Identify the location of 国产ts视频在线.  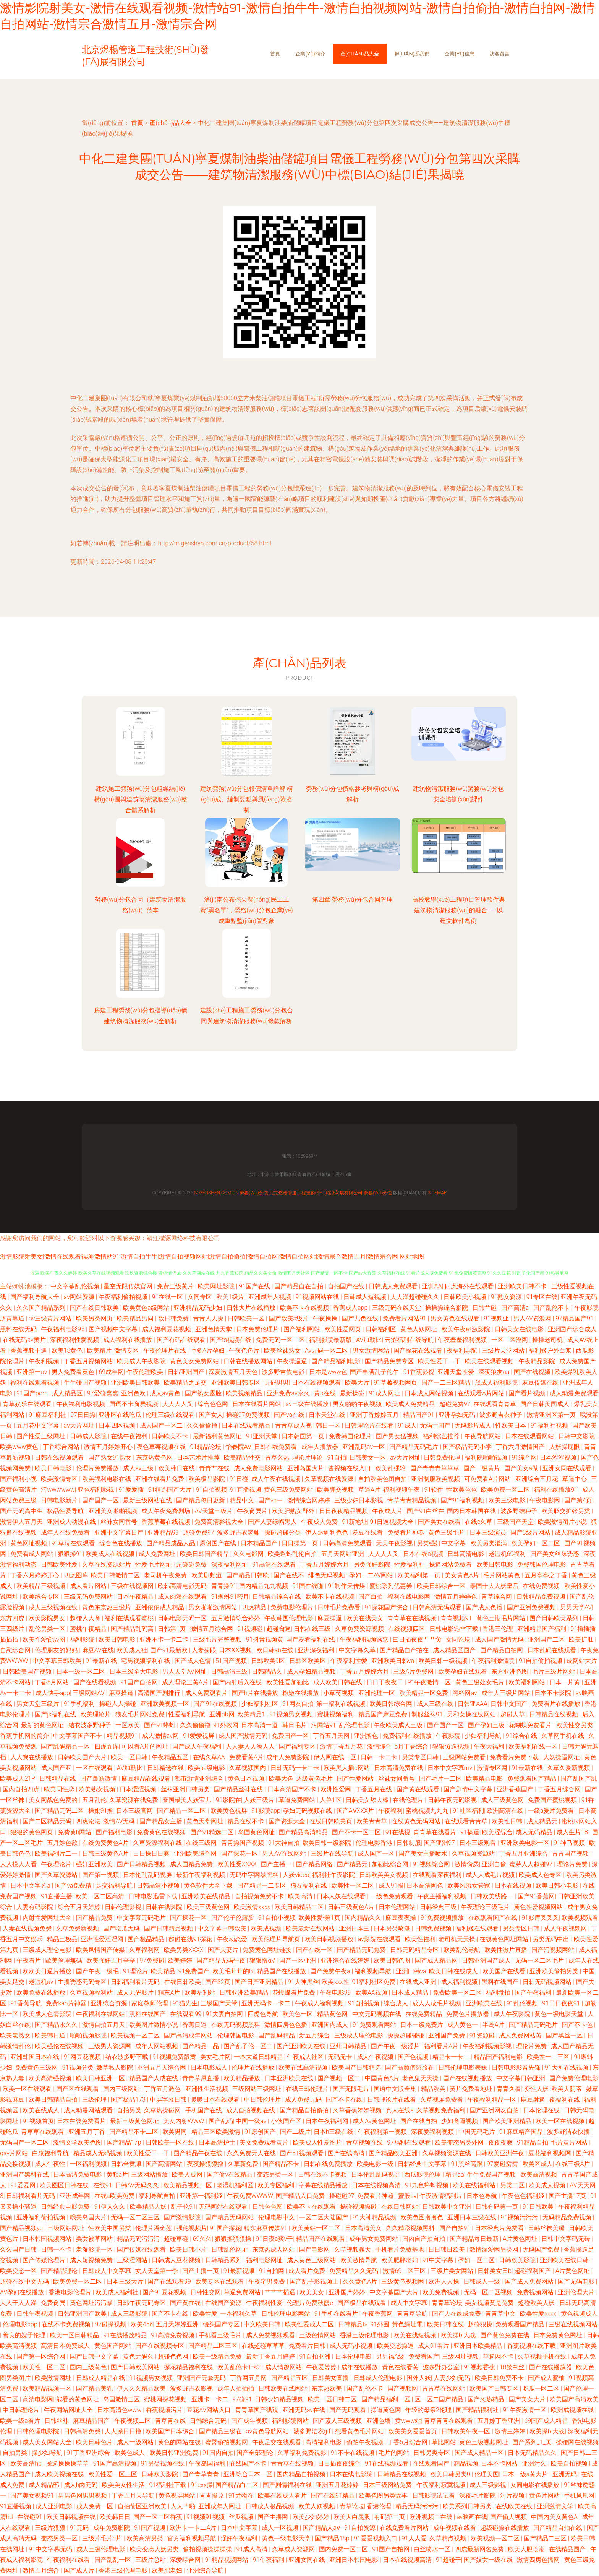
(231, 1339).